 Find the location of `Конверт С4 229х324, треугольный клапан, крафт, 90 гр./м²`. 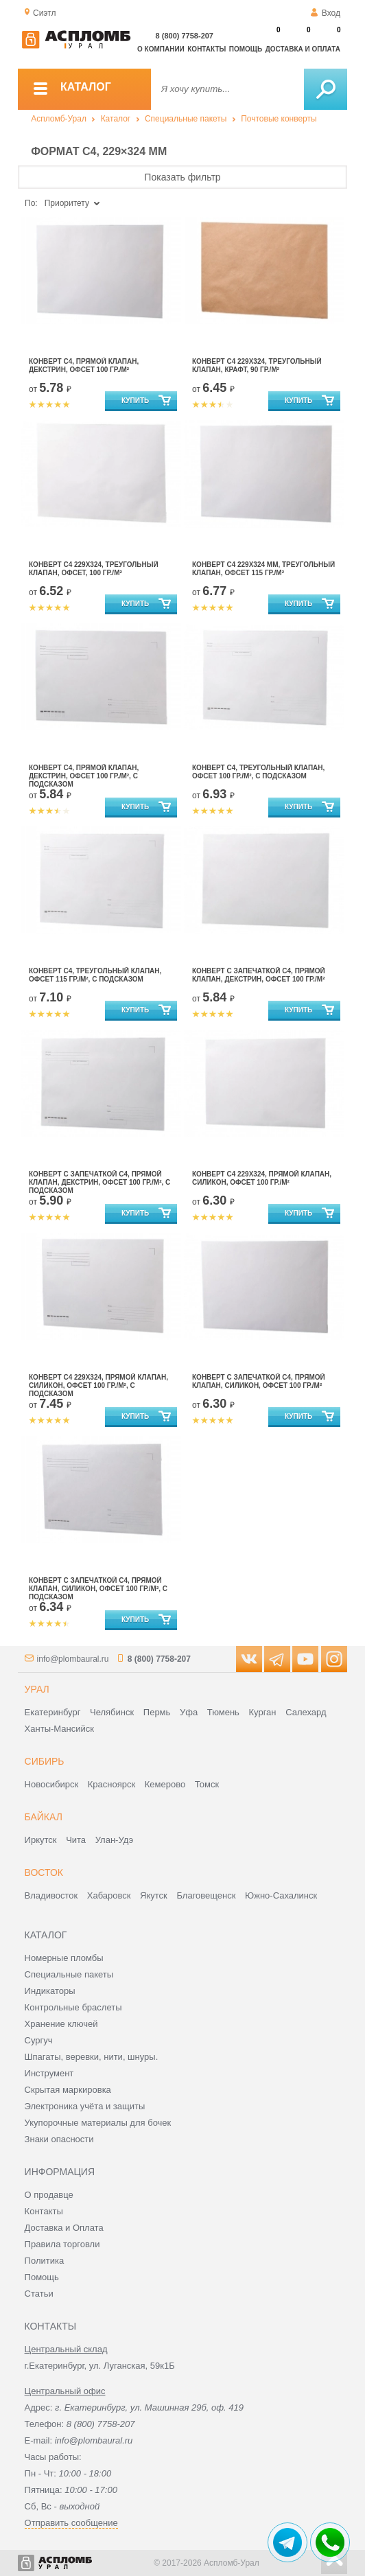

Конверт С4 229х324, треугольный клапан, крафт, 90 гр./м² is located at coordinates (257, 365).